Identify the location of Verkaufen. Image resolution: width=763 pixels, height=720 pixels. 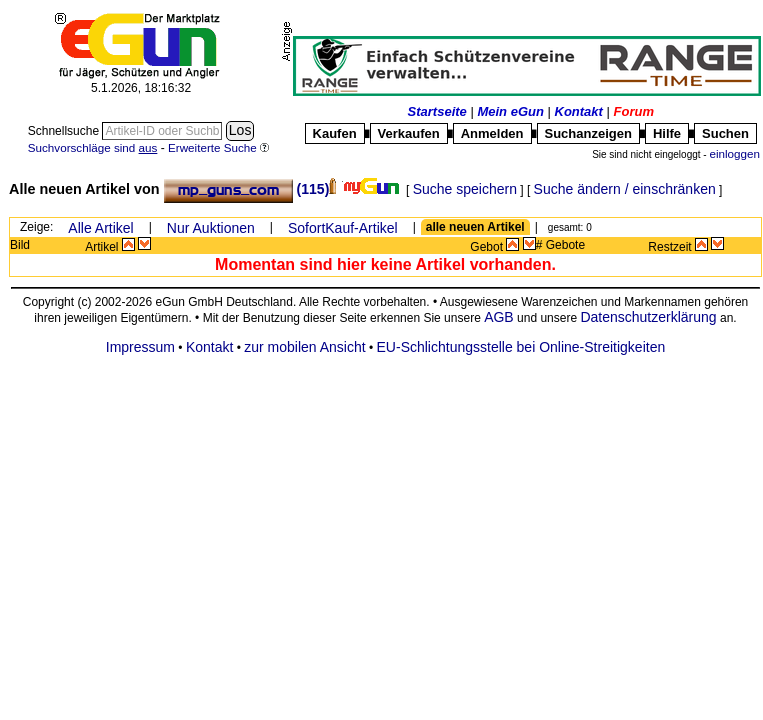
(409, 133).